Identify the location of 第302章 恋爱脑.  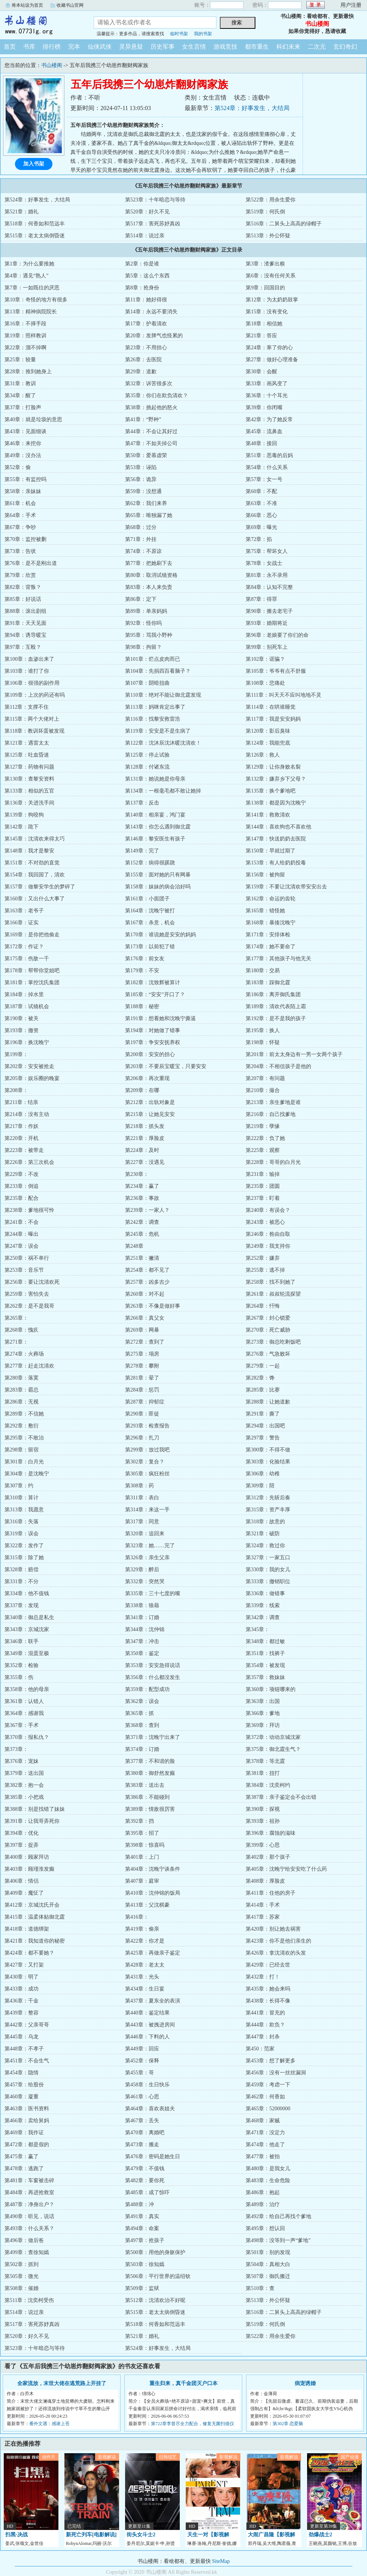
(288, 2423).